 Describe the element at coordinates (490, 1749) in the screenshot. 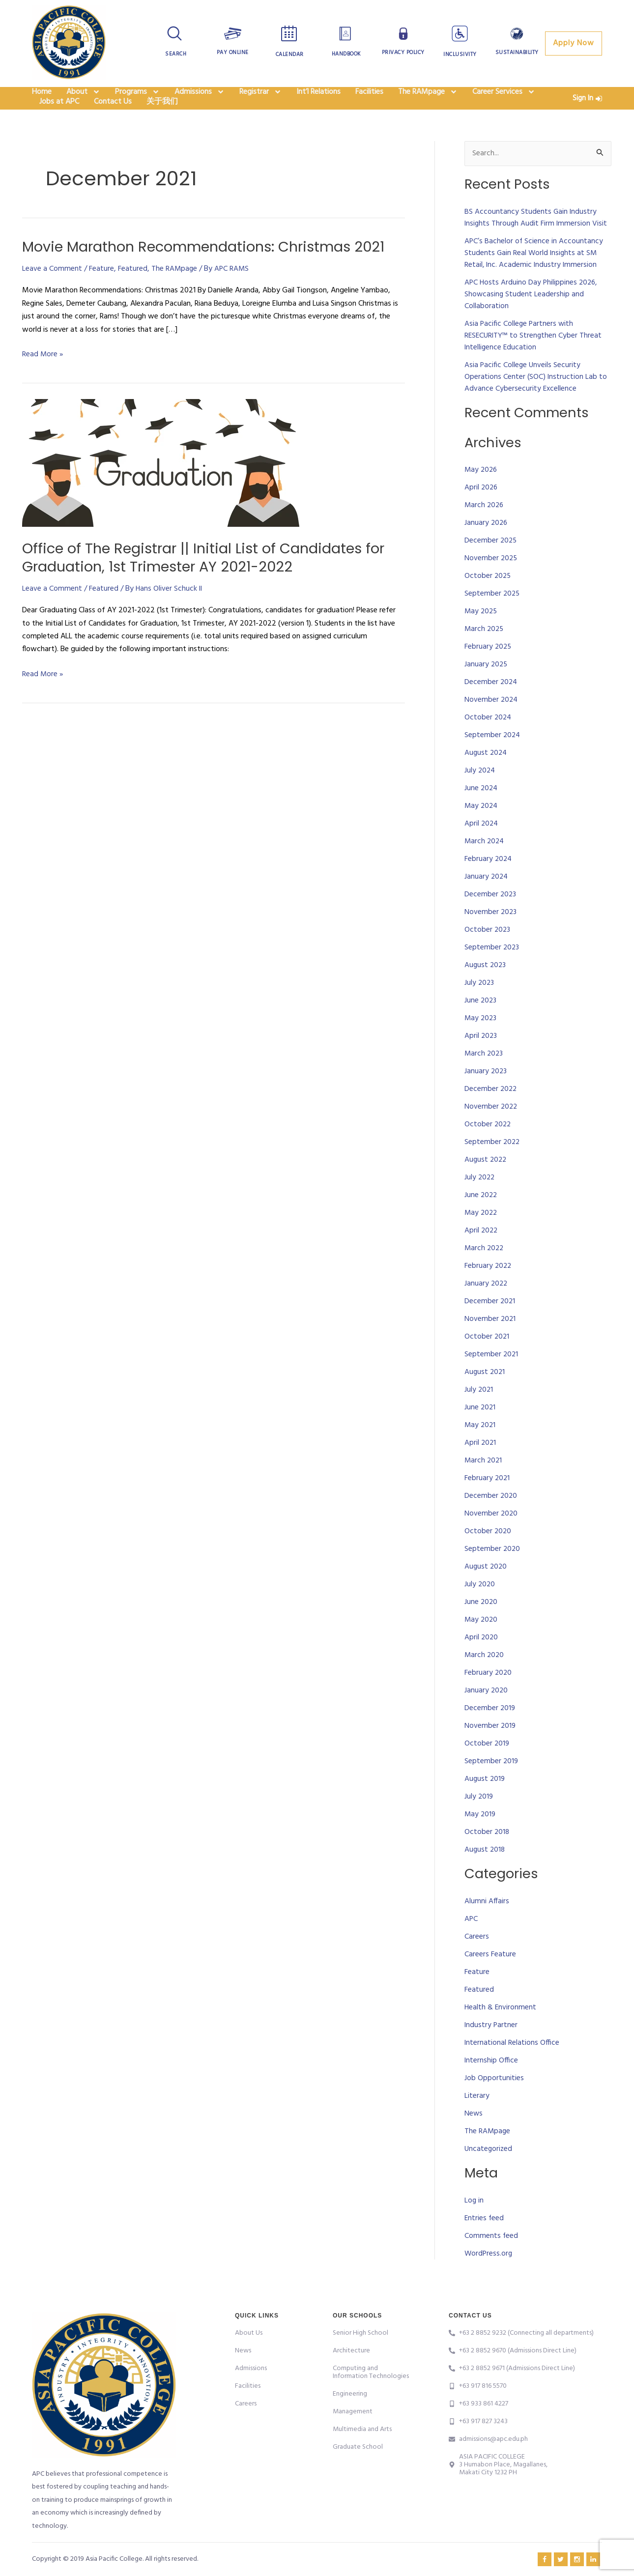

I see `November 2019` at that location.